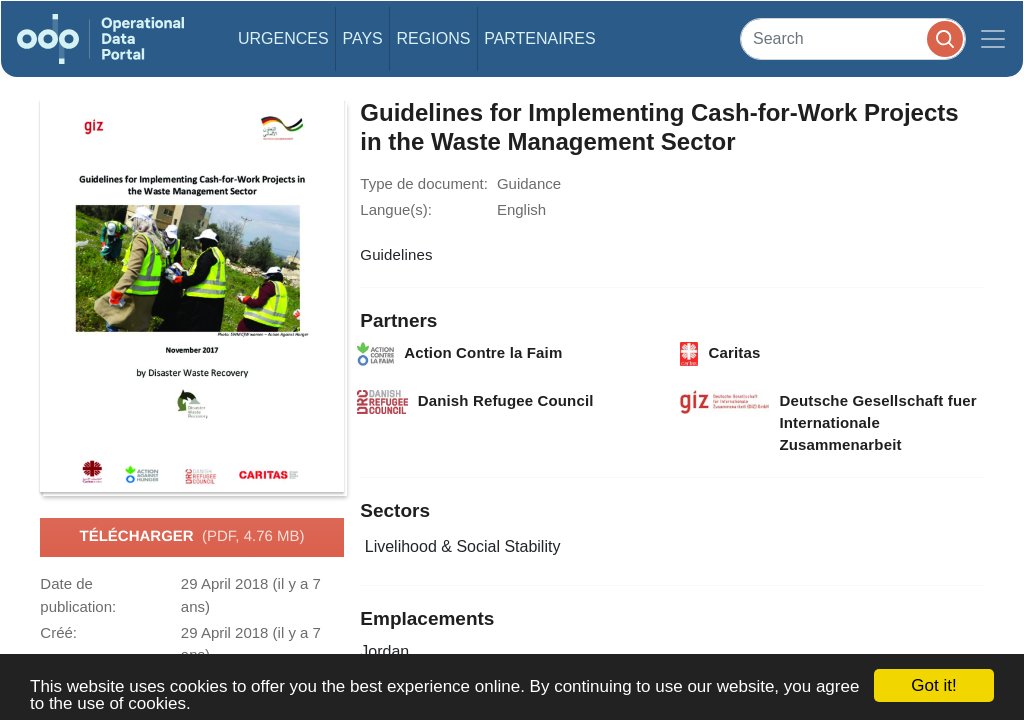 This screenshot has height=720, width=1024. Describe the element at coordinates (993, 39) in the screenshot. I see `[Toggle navigation]` at that location.